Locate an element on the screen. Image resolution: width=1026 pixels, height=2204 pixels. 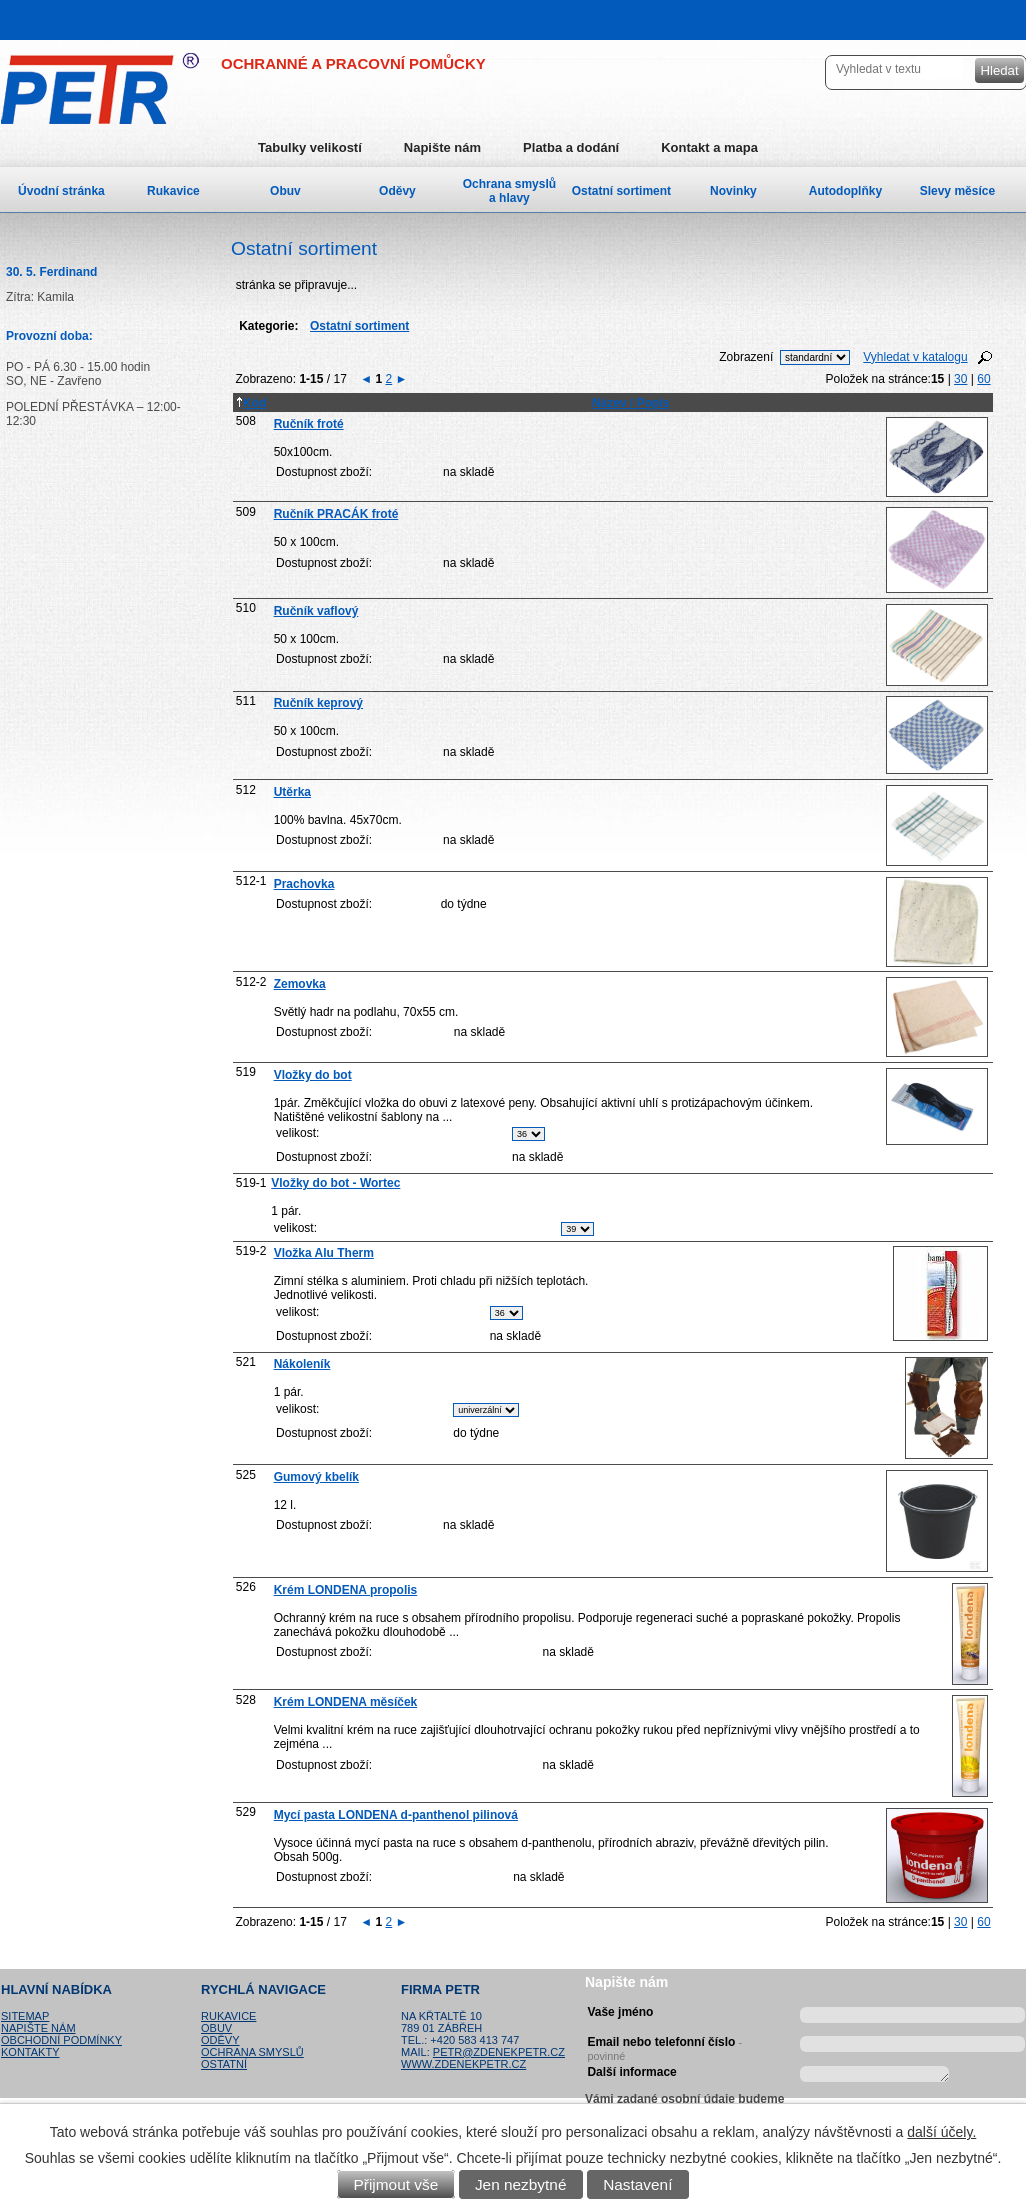
Oděvy is located at coordinates (397, 191).